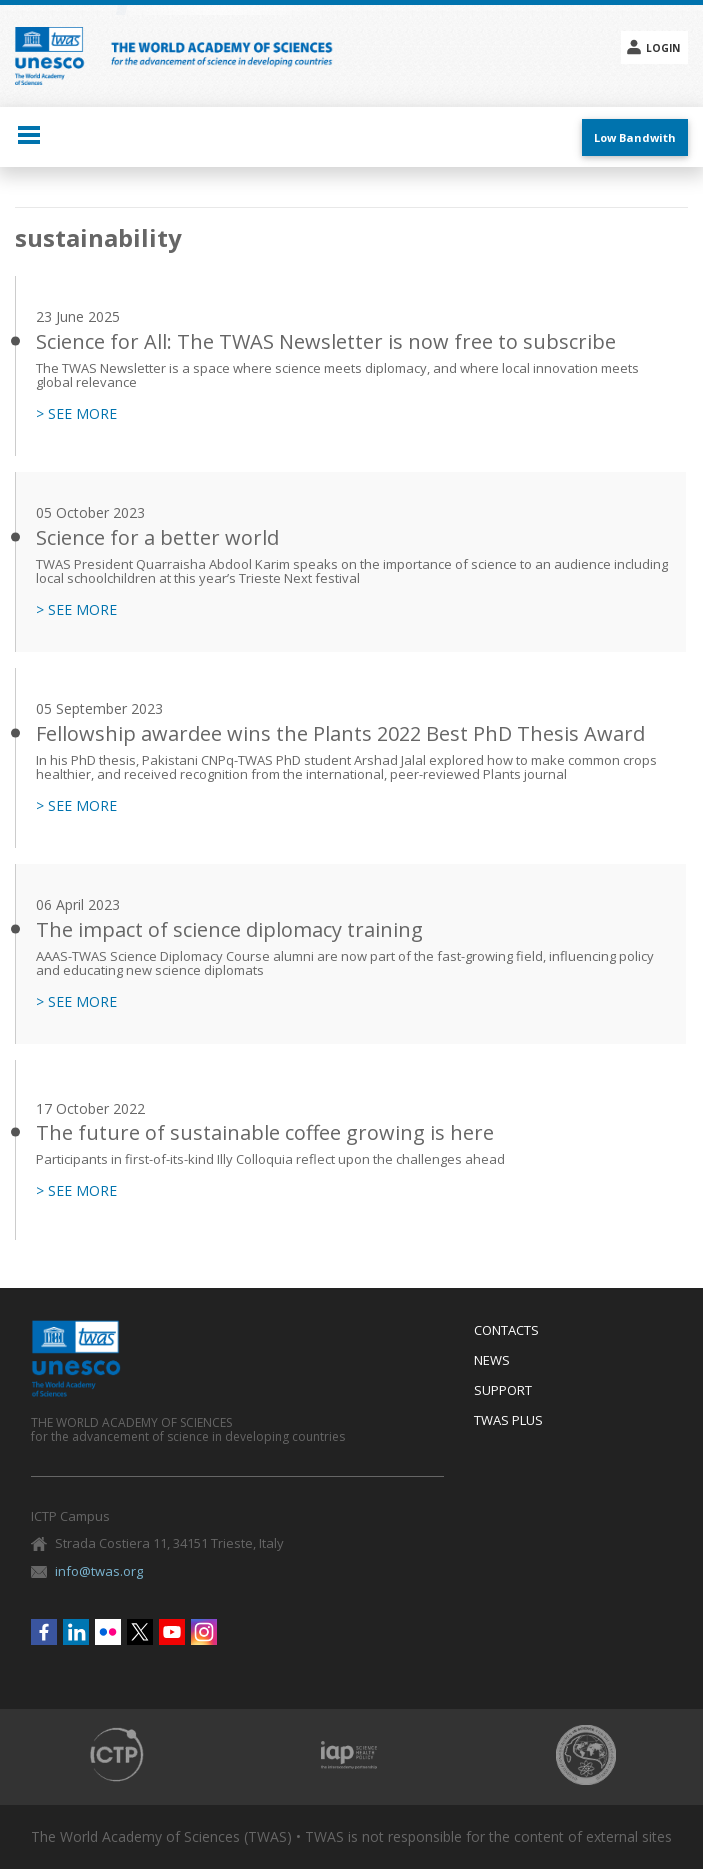  Describe the element at coordinates (140, 1632) in the screenshot. I see `Twitter` at that location.